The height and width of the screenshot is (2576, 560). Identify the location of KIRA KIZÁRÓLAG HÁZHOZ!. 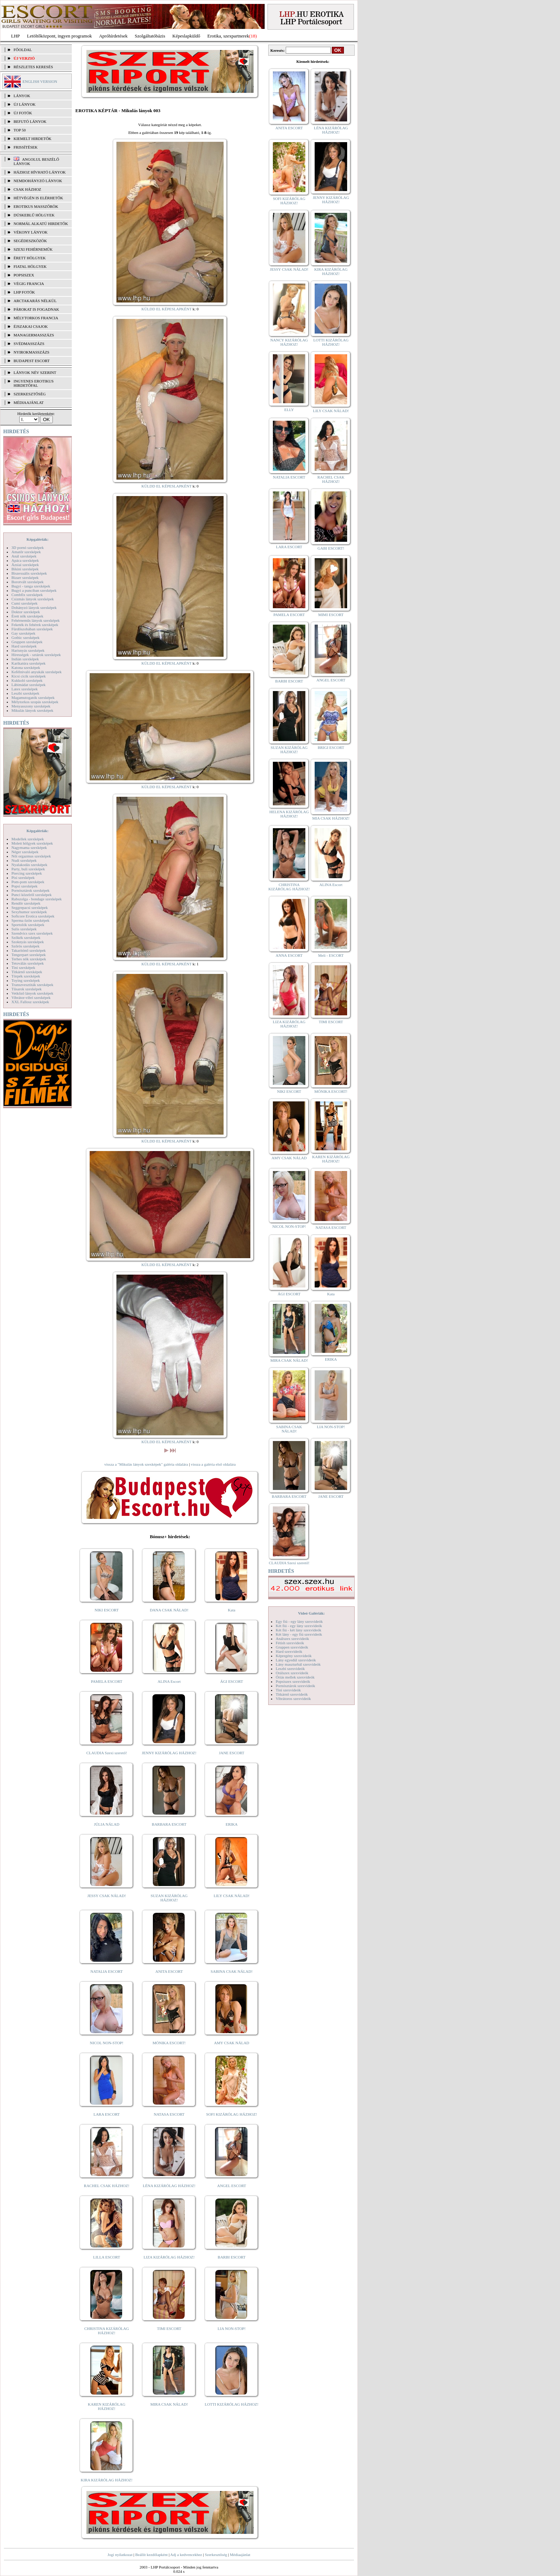
(106, 2480).